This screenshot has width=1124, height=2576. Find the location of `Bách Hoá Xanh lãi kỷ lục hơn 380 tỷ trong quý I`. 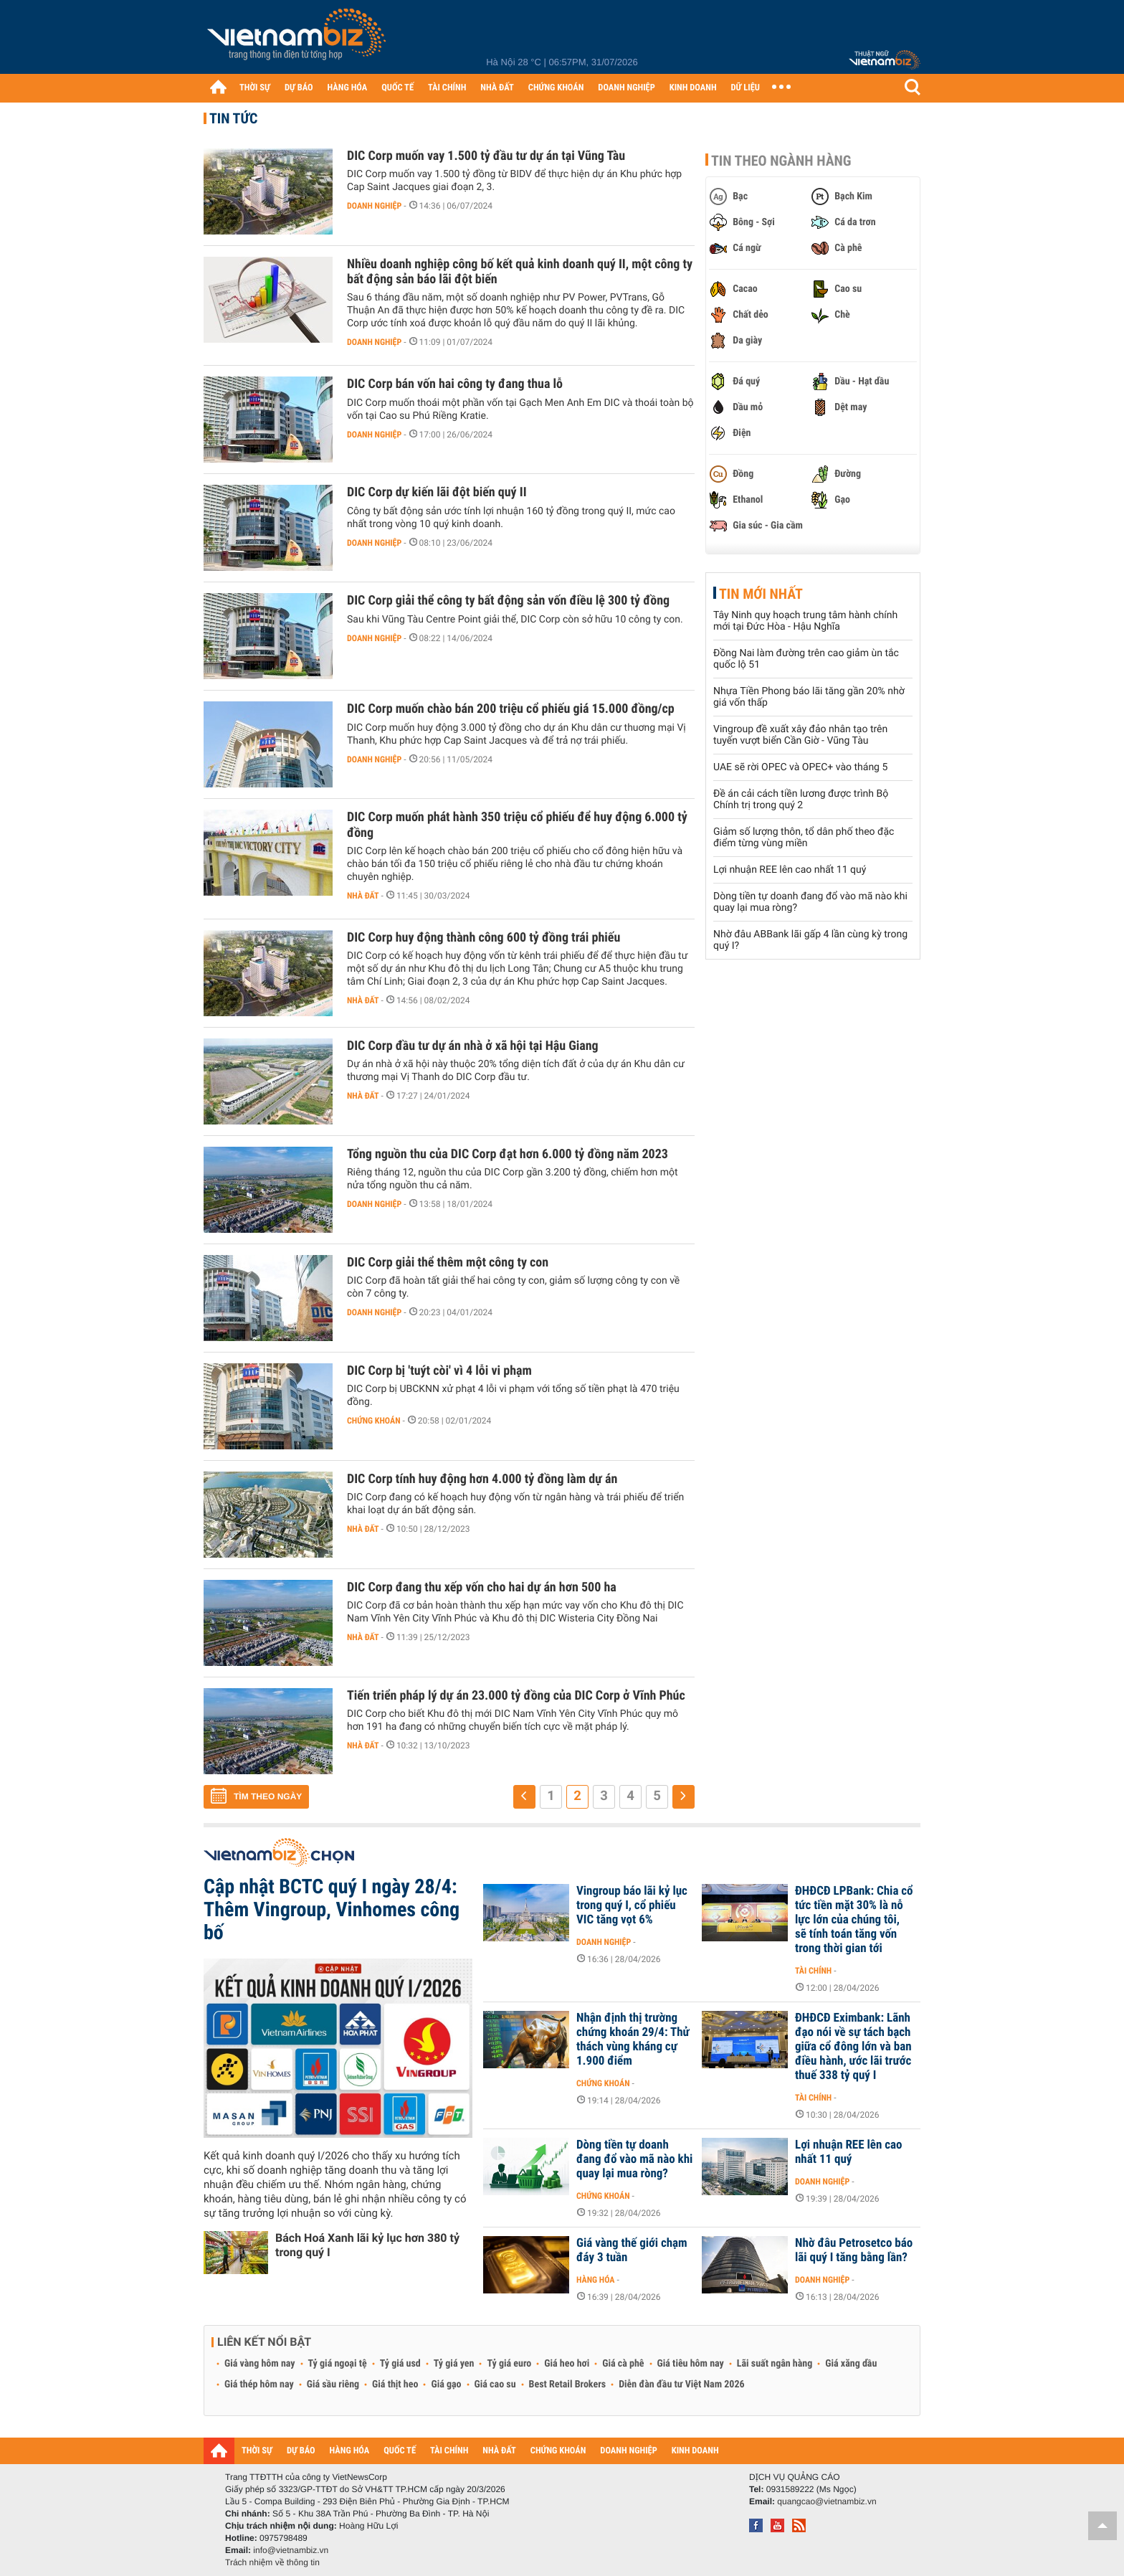

Bách Hoá Xanh lãi kỷ lục hơn 380 tỷ trong quý I is located at coordinates (367, 2245).